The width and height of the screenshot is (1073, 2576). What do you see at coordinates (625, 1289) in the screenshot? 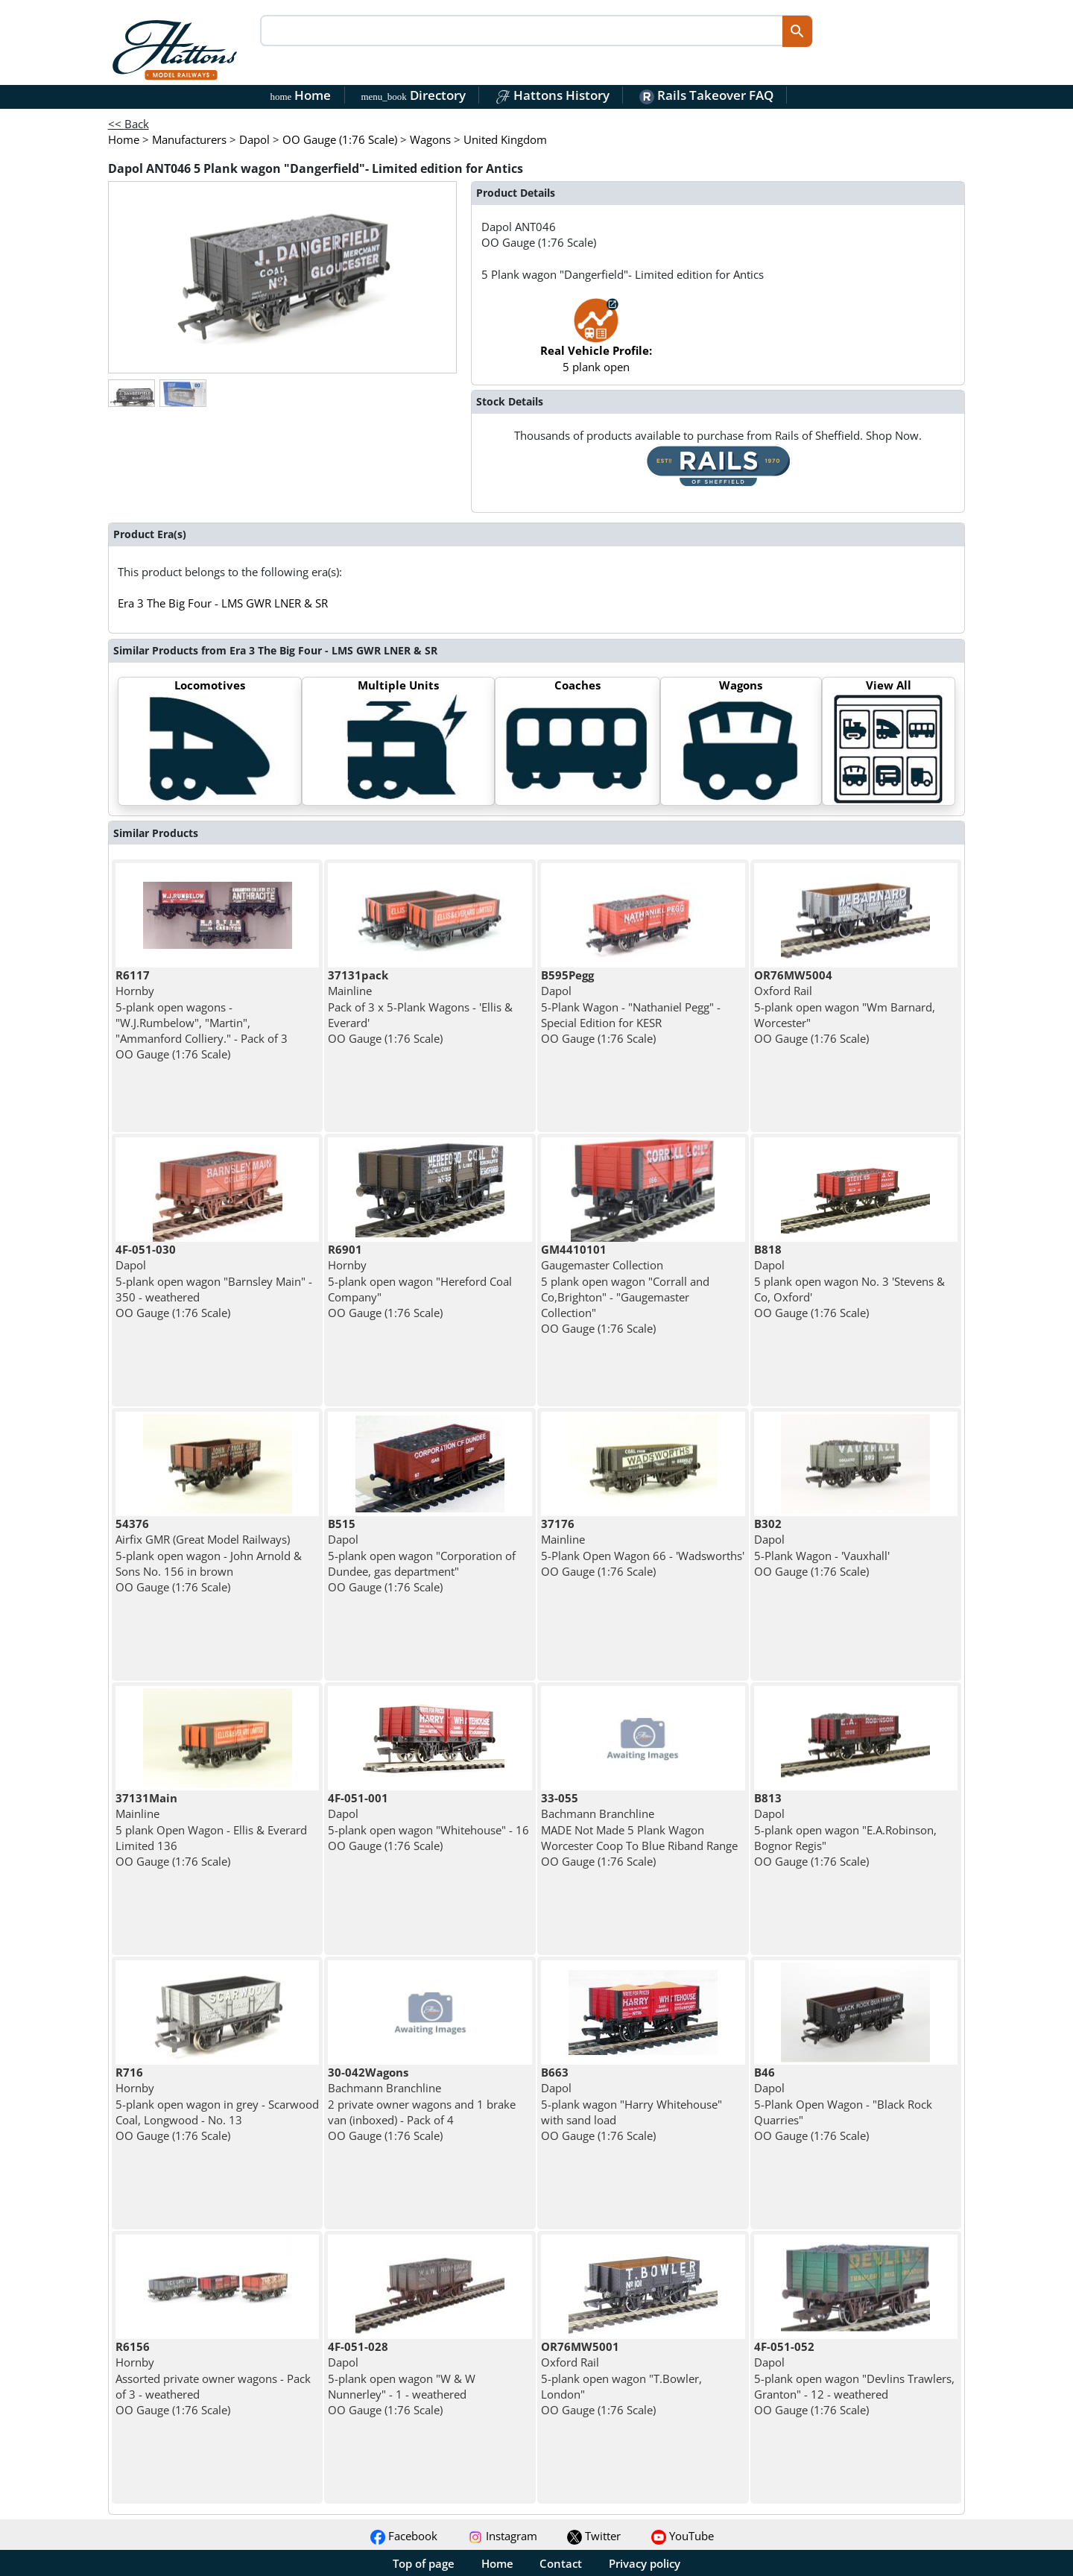
I see `Gaugemaster Collection 5 plank open wagon "Corrall and Co,Brighton" - "Gaugemaster Collection" OO Gauge (1:76 Scale)` at bounding box center [625, 1289].